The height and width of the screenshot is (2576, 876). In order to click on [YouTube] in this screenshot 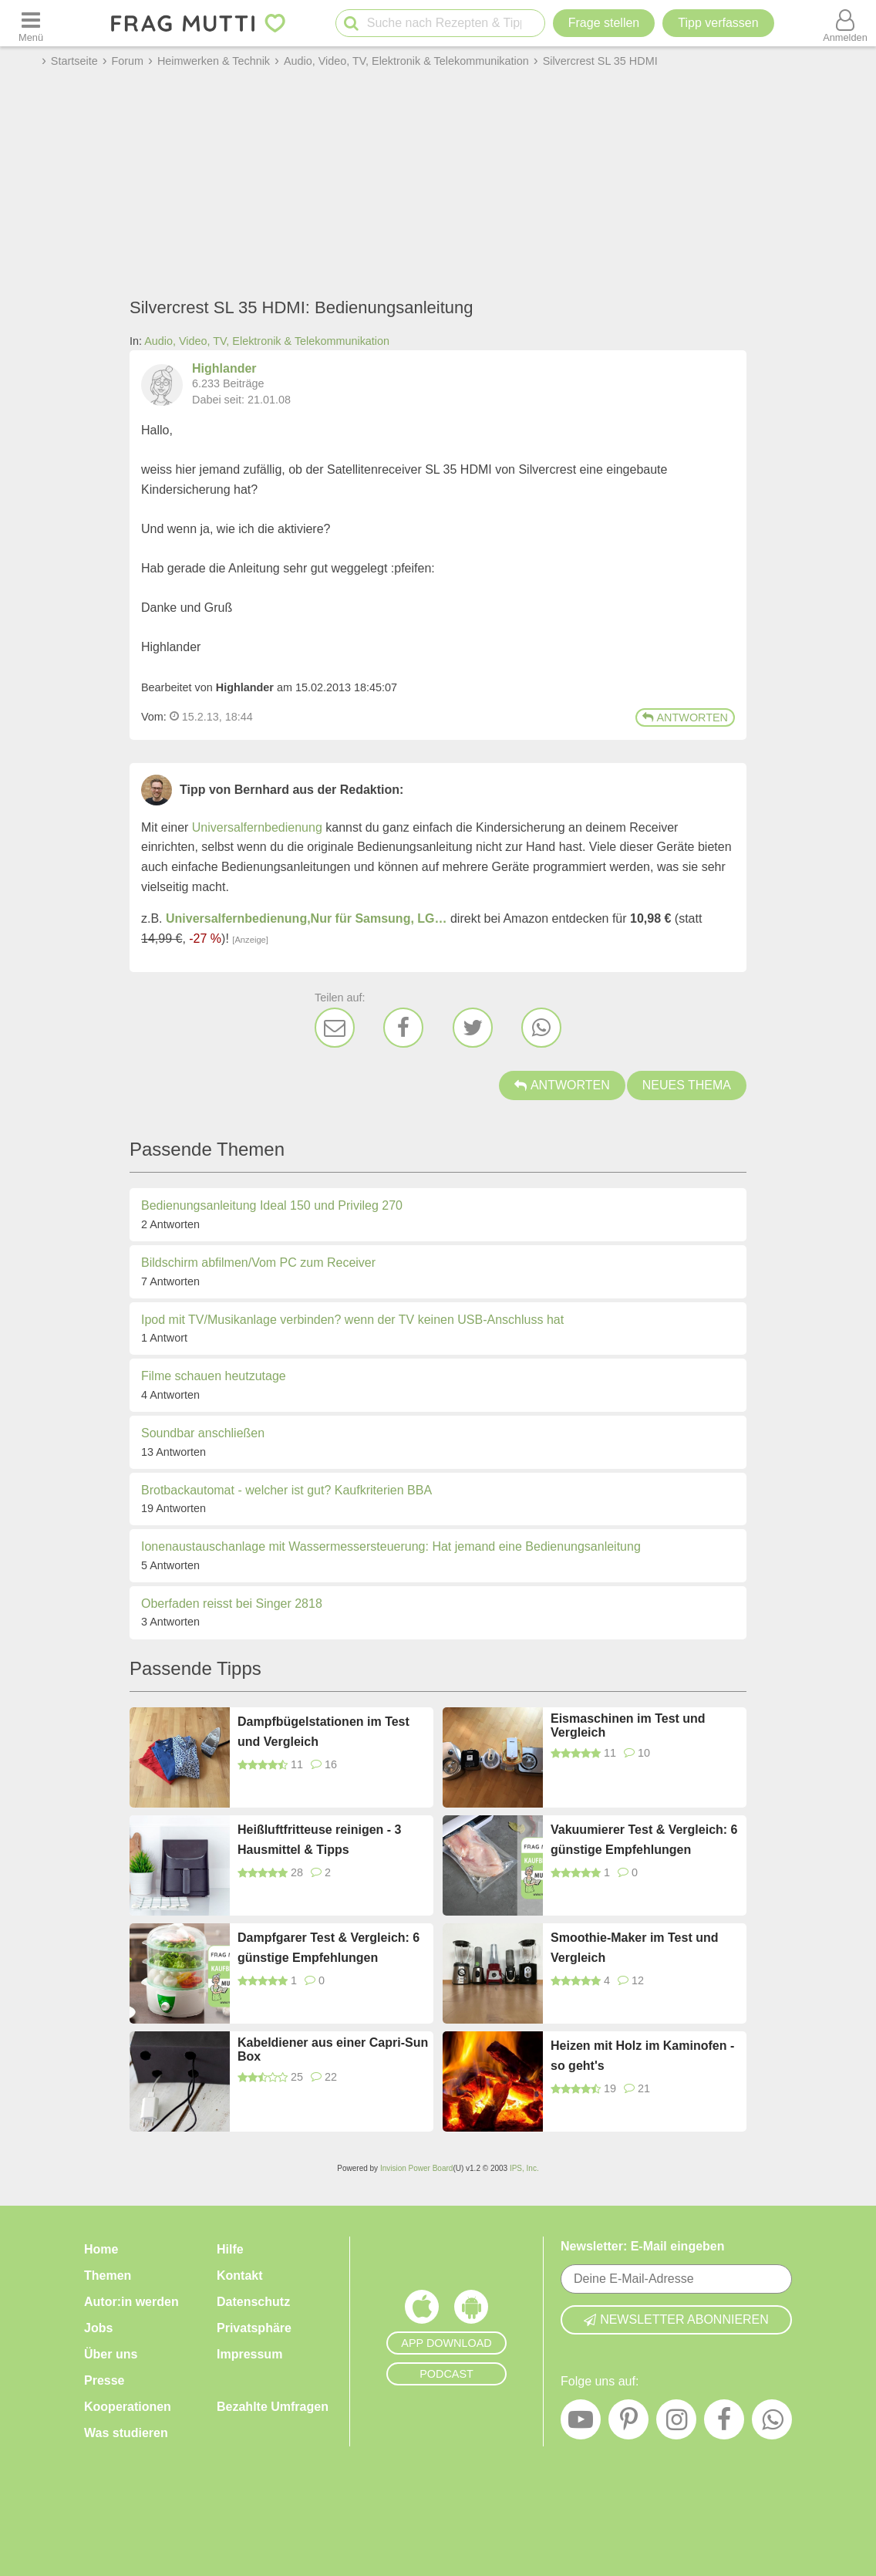, I will do `click(581, 2423)`.